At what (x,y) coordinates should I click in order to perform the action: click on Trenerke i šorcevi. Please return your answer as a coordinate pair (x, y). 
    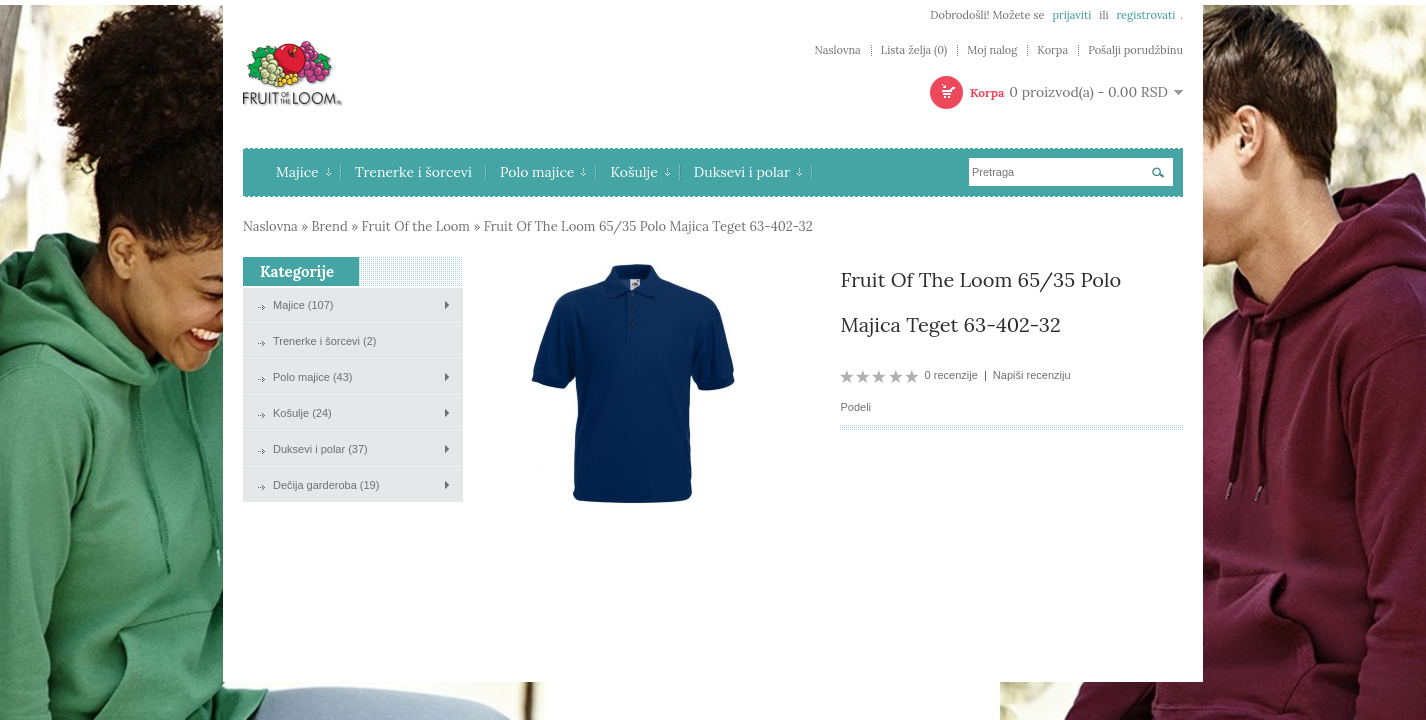
    Looking at the image, I should click on (413, 172).